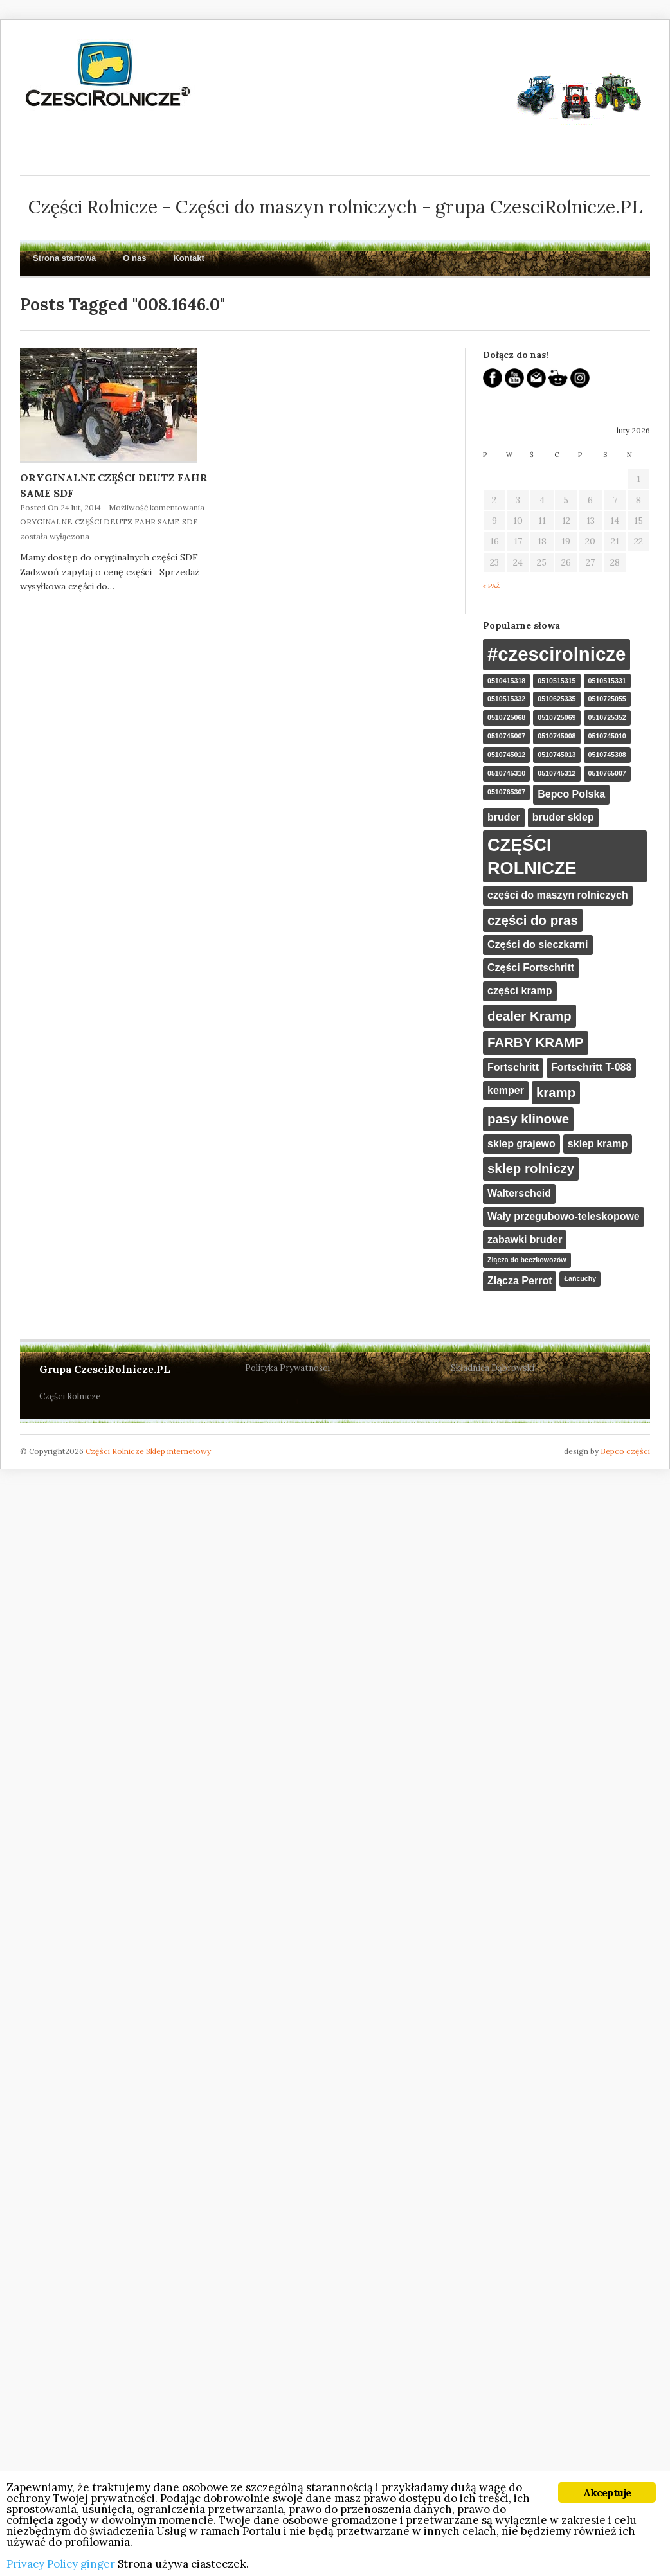 The width and height of the screenshot is (670, 2576). I want to click on Wały przegubowo-teleskopowe, so click(563, 1216).